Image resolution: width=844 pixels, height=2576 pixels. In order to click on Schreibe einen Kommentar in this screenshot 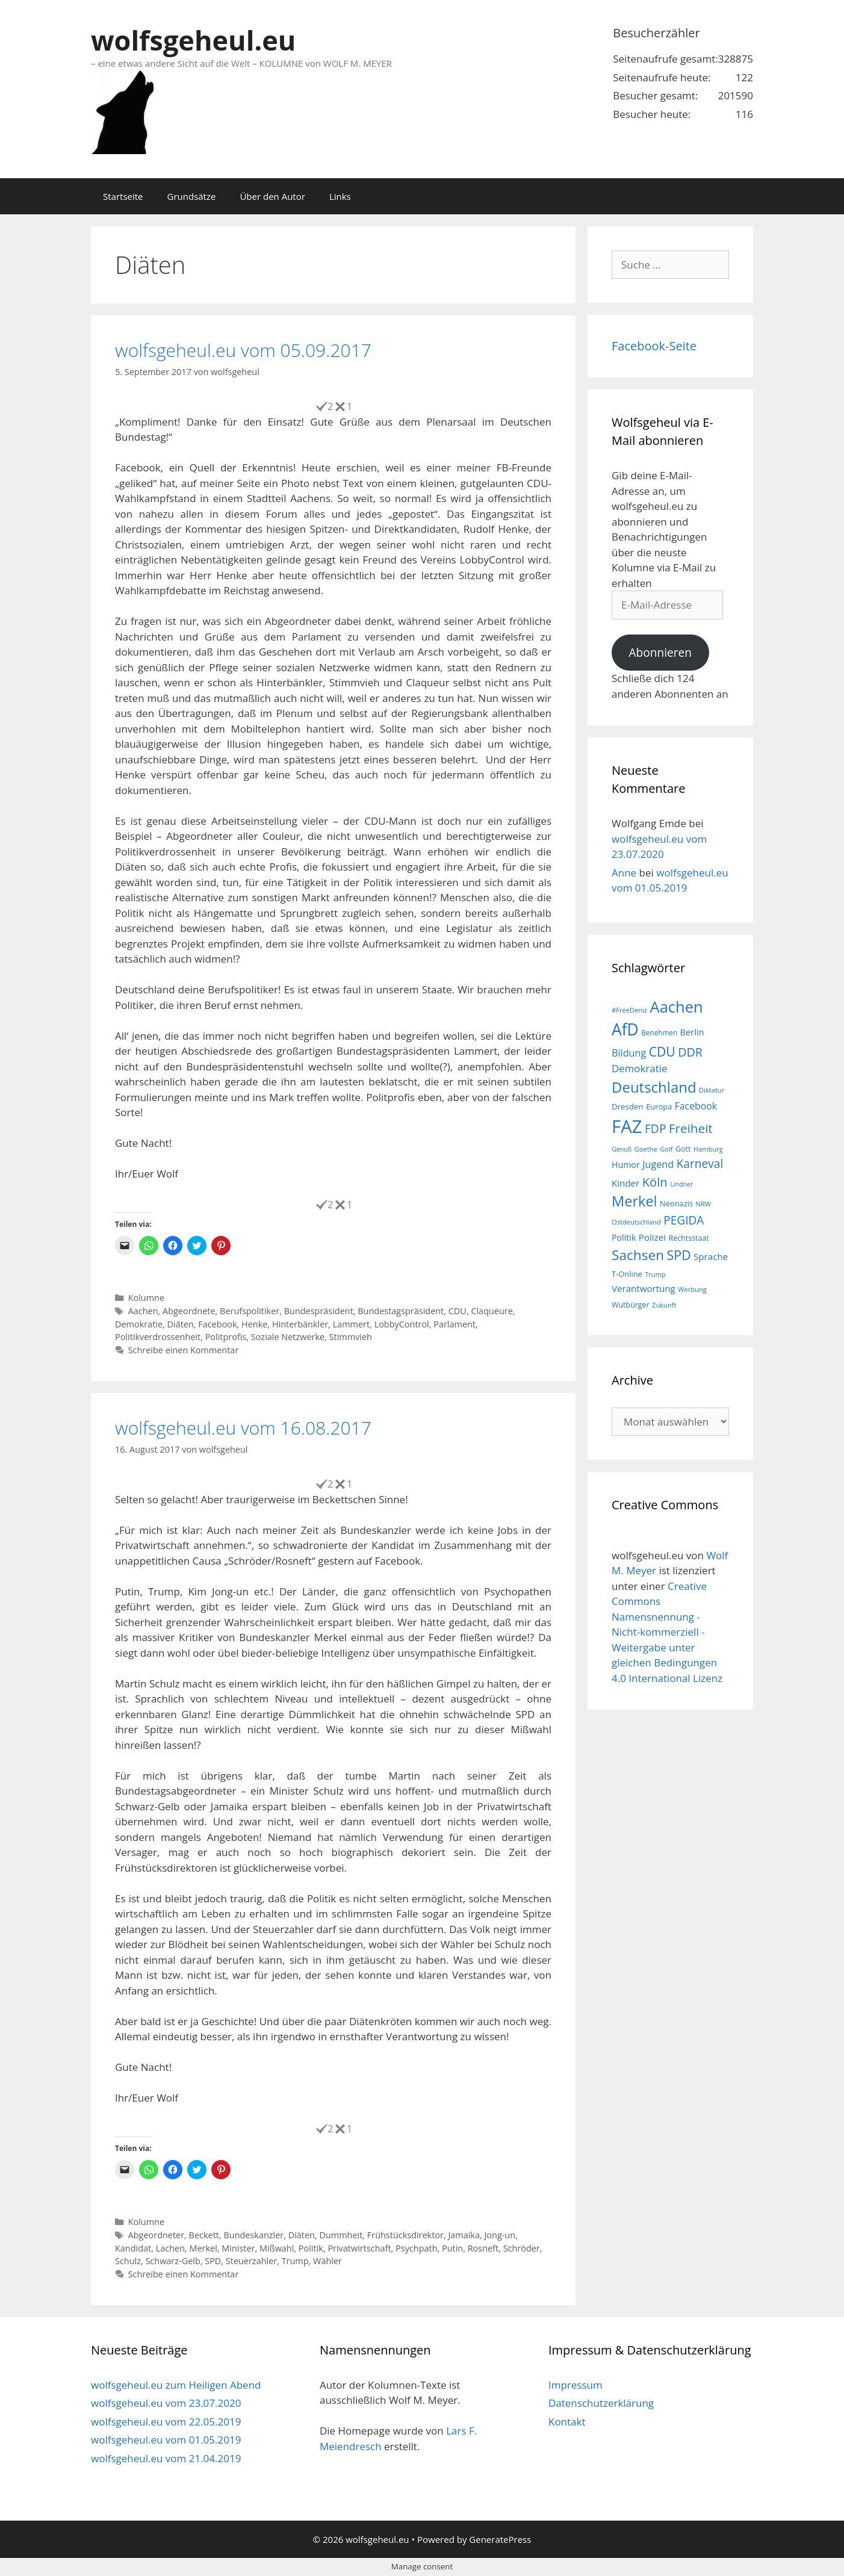, I will do `click(183, 1350)`.